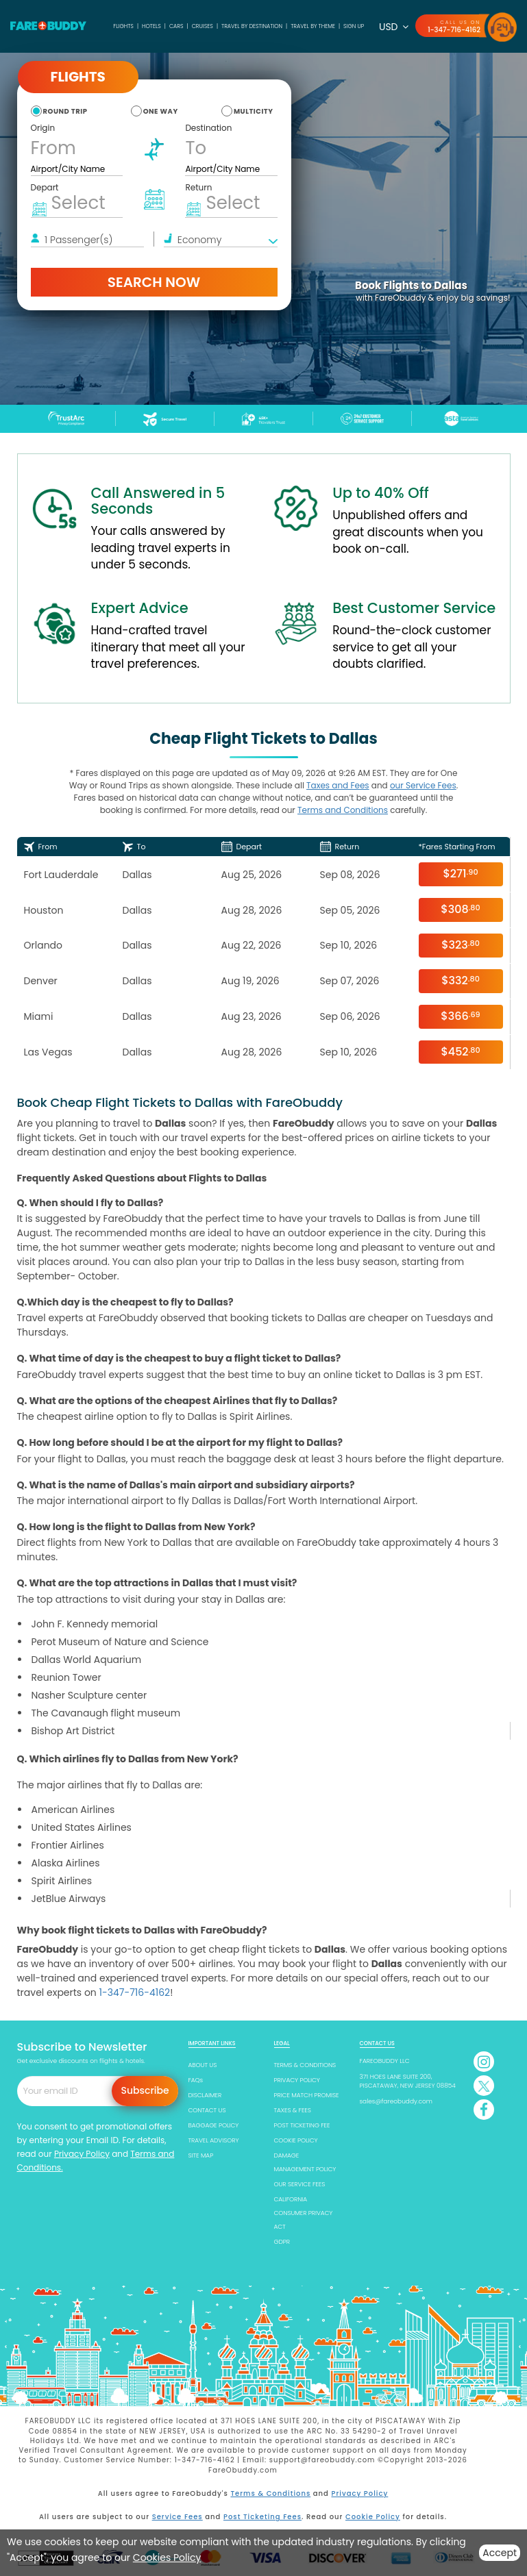  What do you see at coordinates (177, 2517) in the screenshot?
I see `Service Fees` at bounding box center [177, 2517].